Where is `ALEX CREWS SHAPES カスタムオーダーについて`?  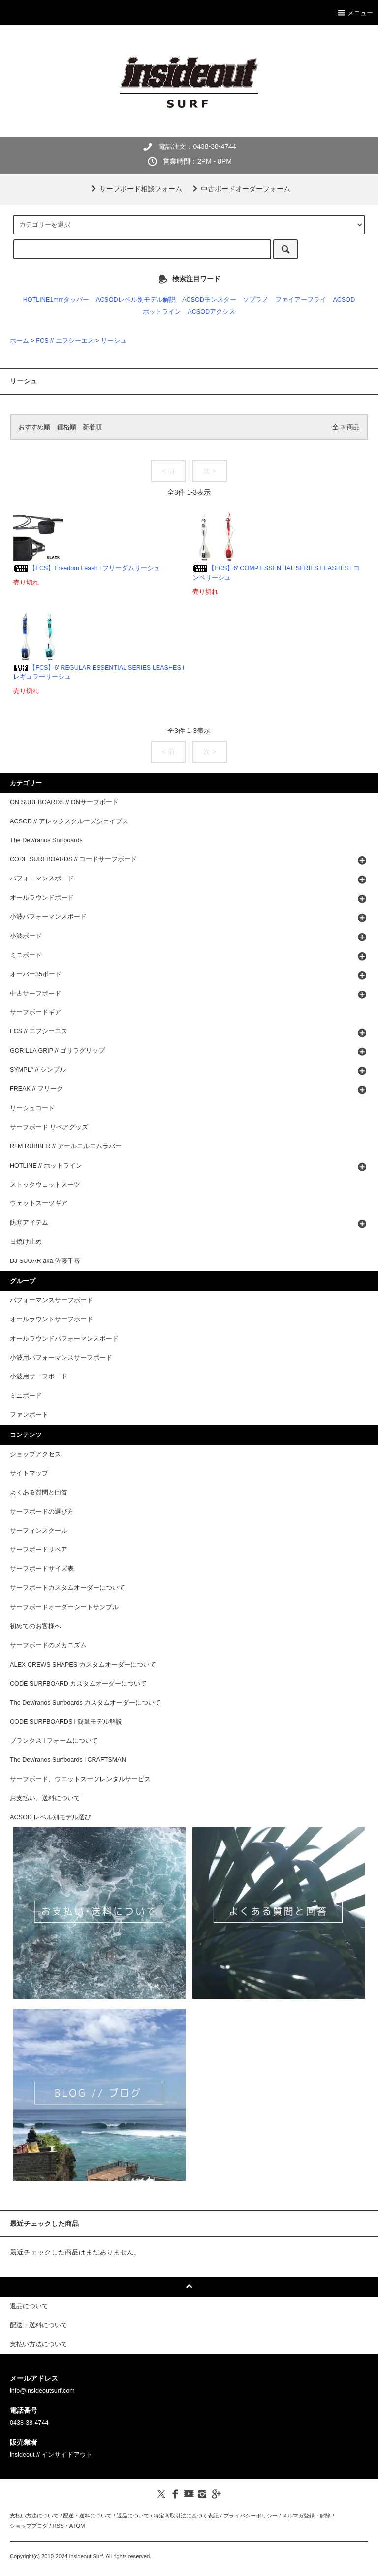
ALEX CREWS SHAPES カスタムオーダーについて is located at coordinates (83, 1664).